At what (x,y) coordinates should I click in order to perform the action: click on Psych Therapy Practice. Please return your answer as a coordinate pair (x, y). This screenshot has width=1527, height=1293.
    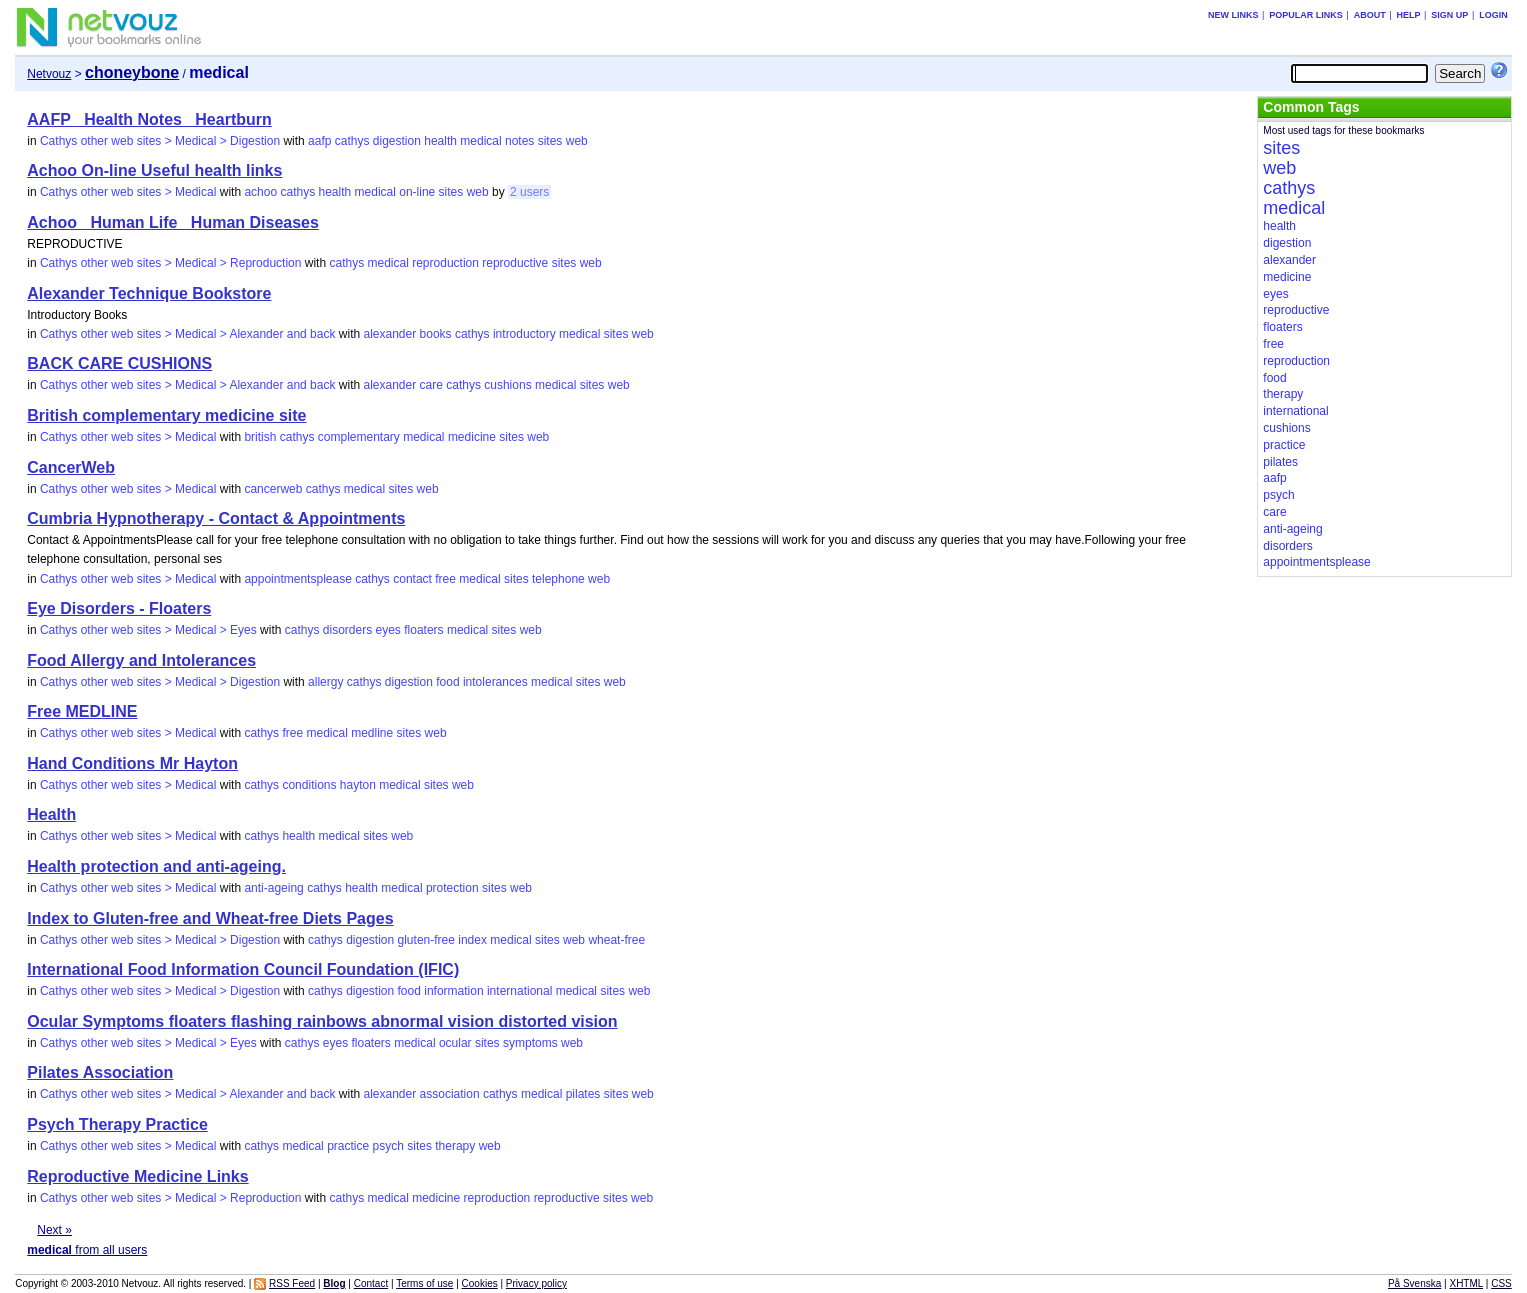
    Looking at the image, I should click on (117, 1124).